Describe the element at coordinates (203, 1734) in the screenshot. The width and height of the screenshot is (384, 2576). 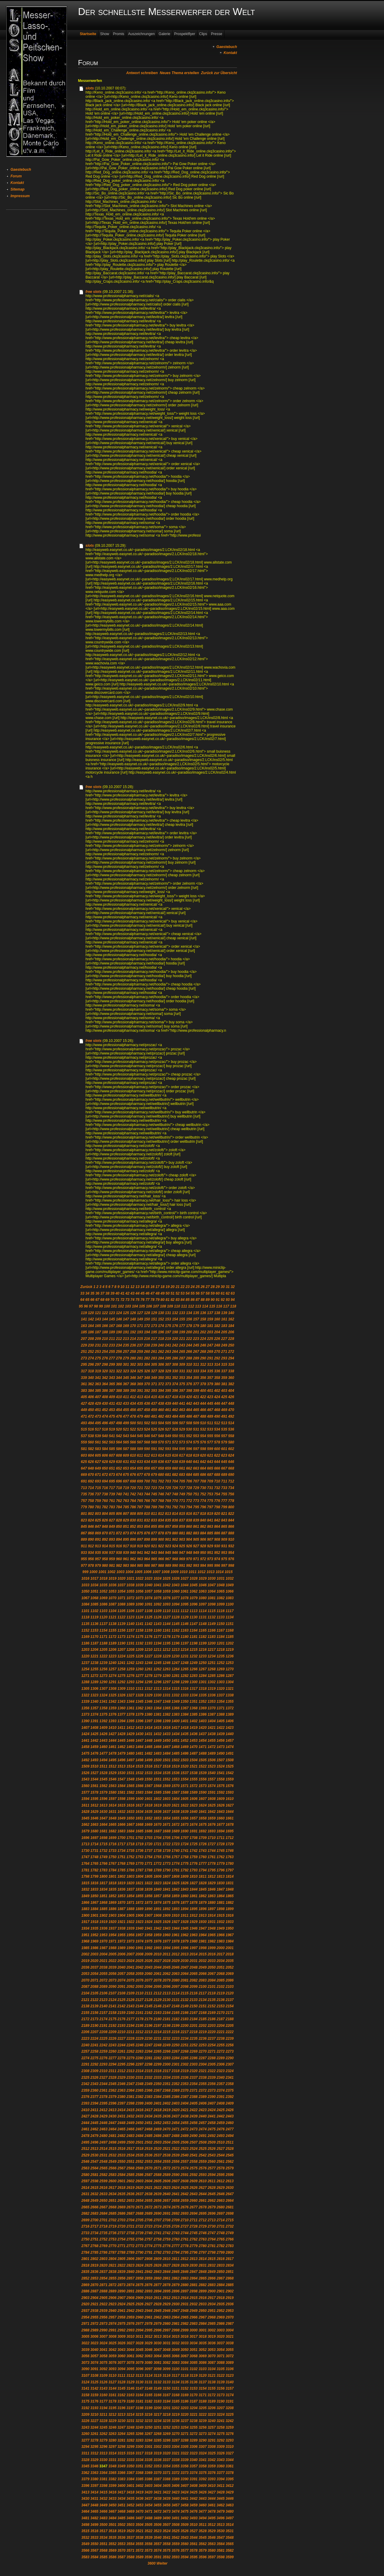
I see `1437` at that location.